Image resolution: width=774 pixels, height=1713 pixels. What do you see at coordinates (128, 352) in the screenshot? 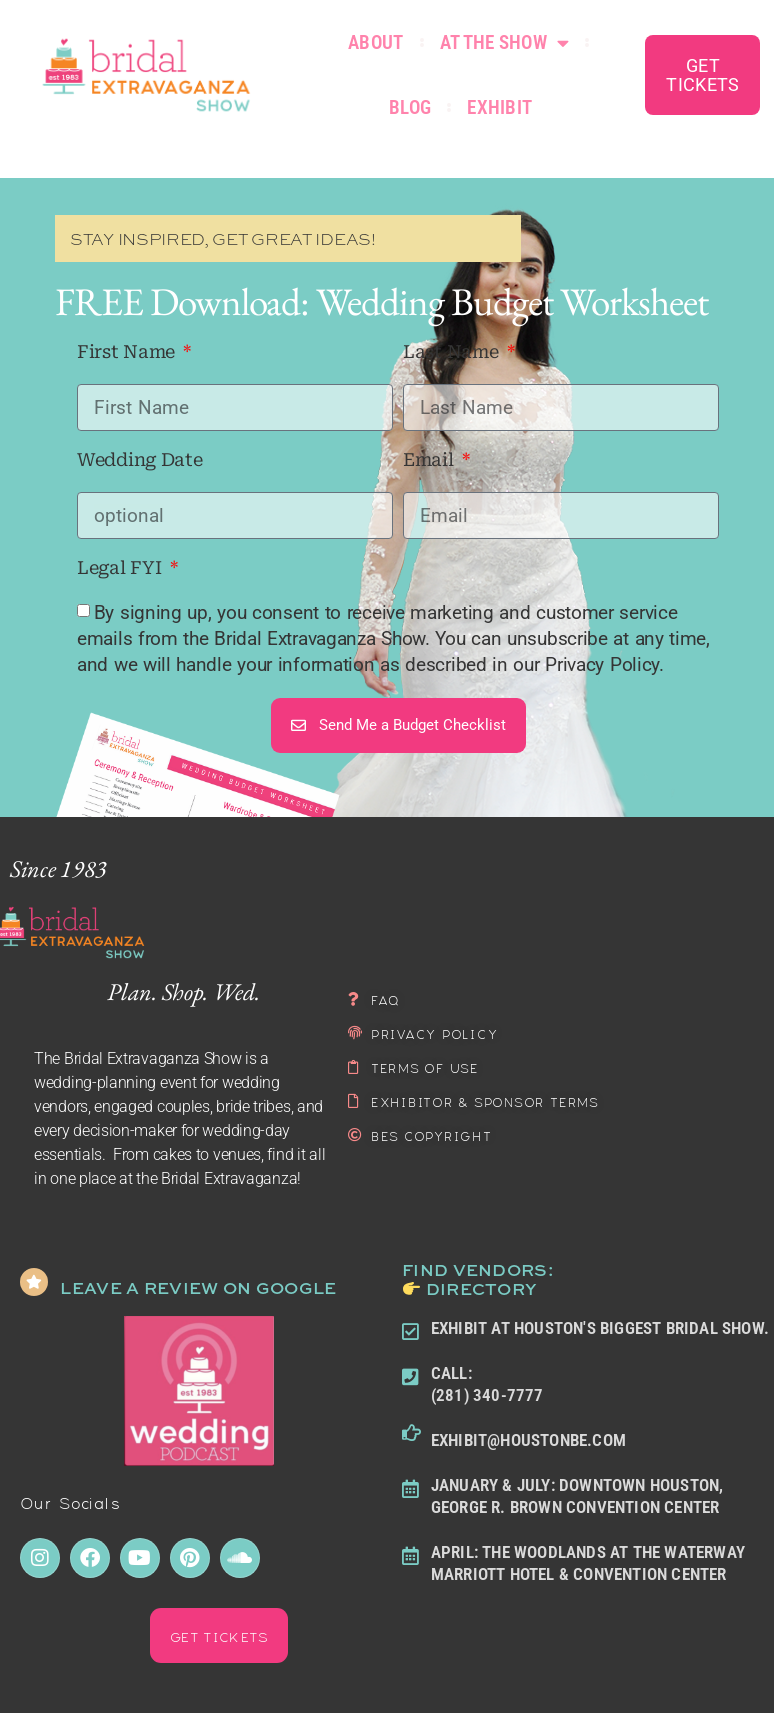
I see `First Name` at bounding box center [128, 352].